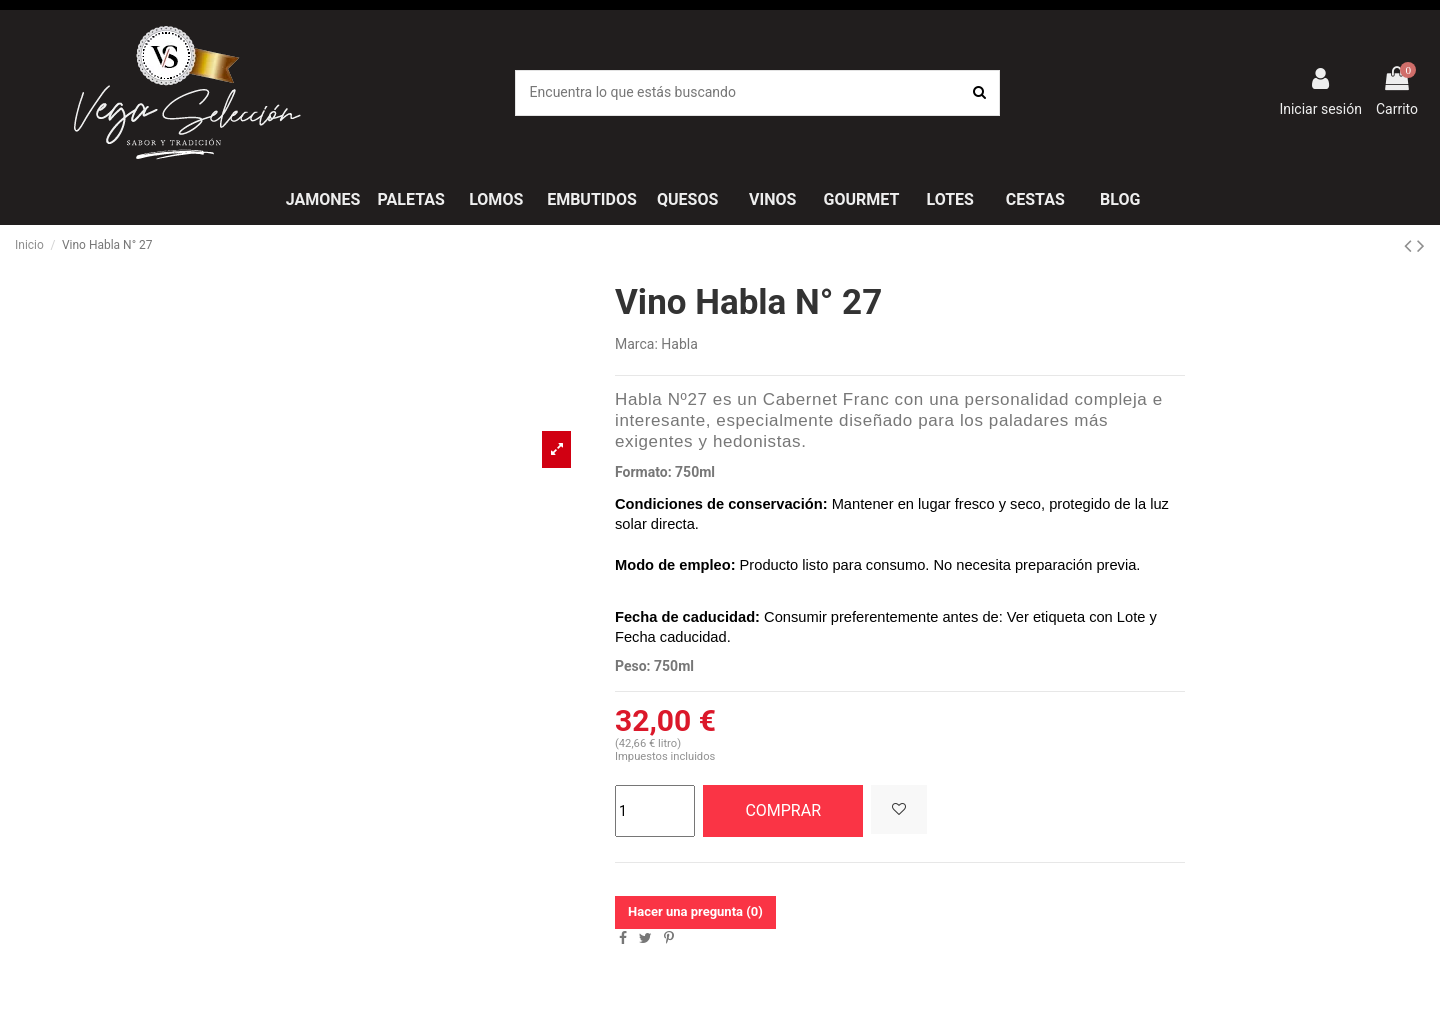  Describe the element at coordinates (783, 810) in the screenshot. I see `COMPRAR` at that location.